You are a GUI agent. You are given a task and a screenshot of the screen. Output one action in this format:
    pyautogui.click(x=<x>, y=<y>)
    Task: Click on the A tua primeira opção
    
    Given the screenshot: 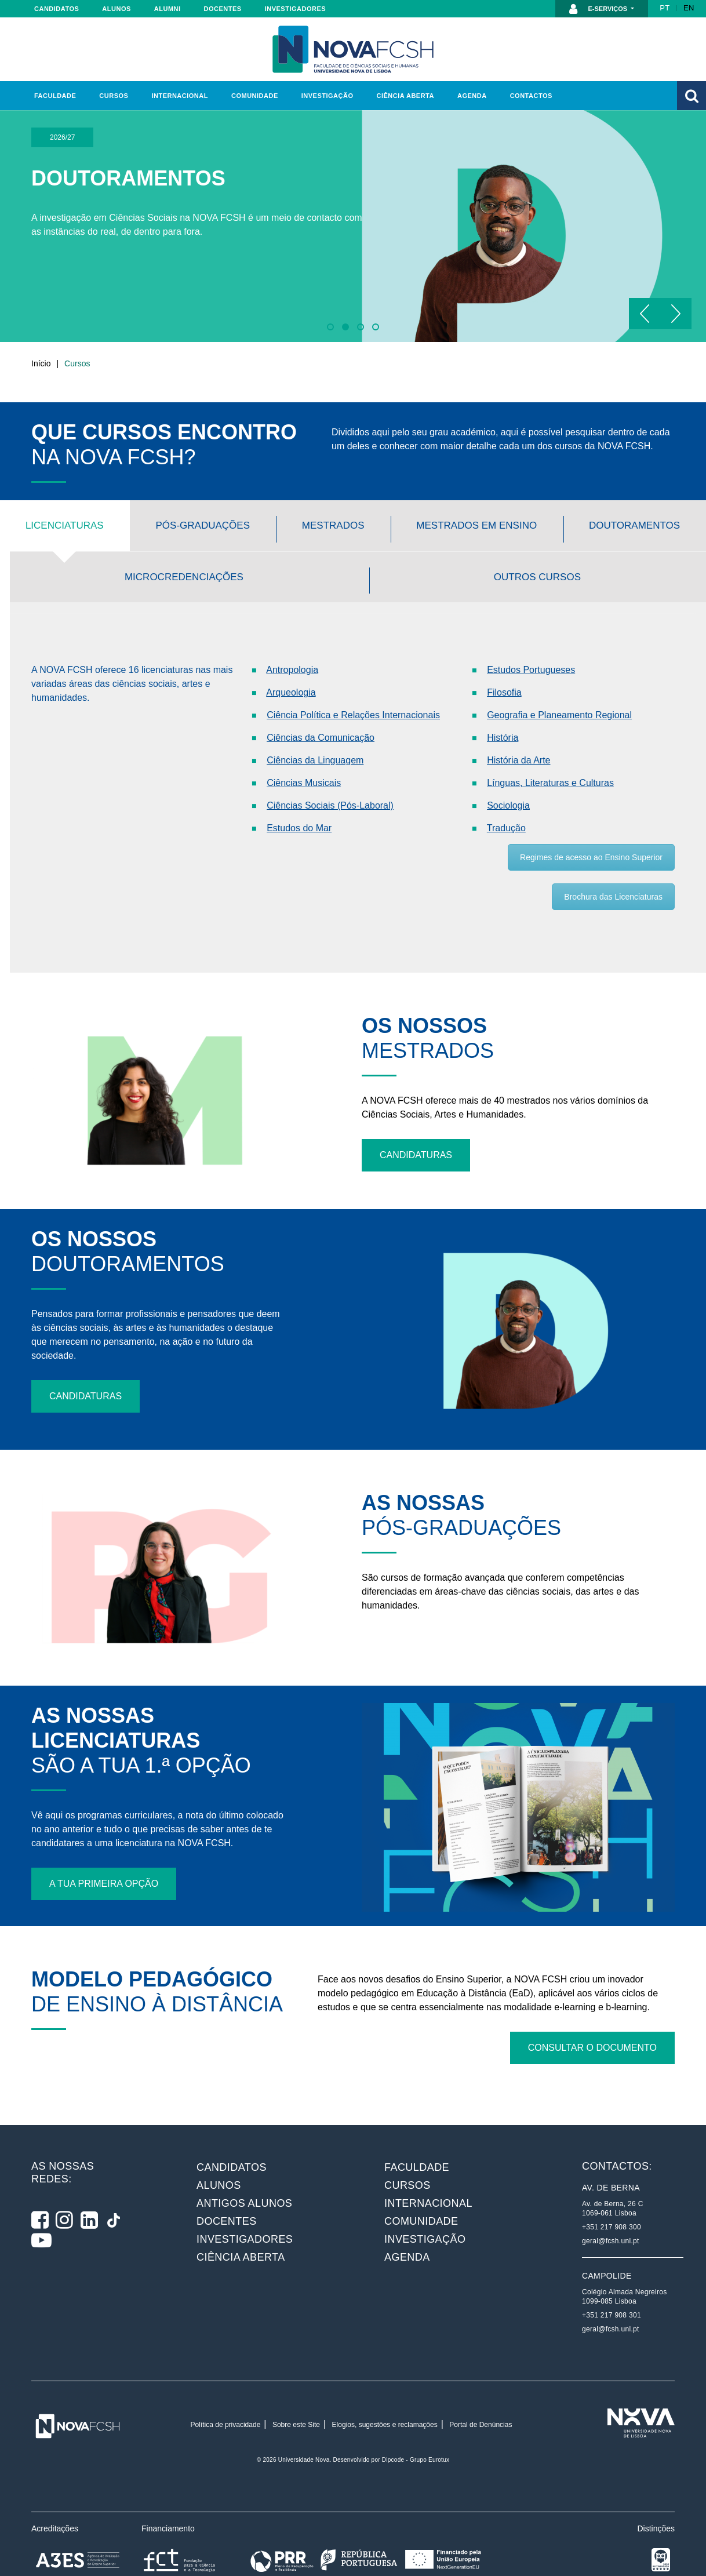 What is the action you would take?
    pyautogui.click(x=103, y=1843)
    